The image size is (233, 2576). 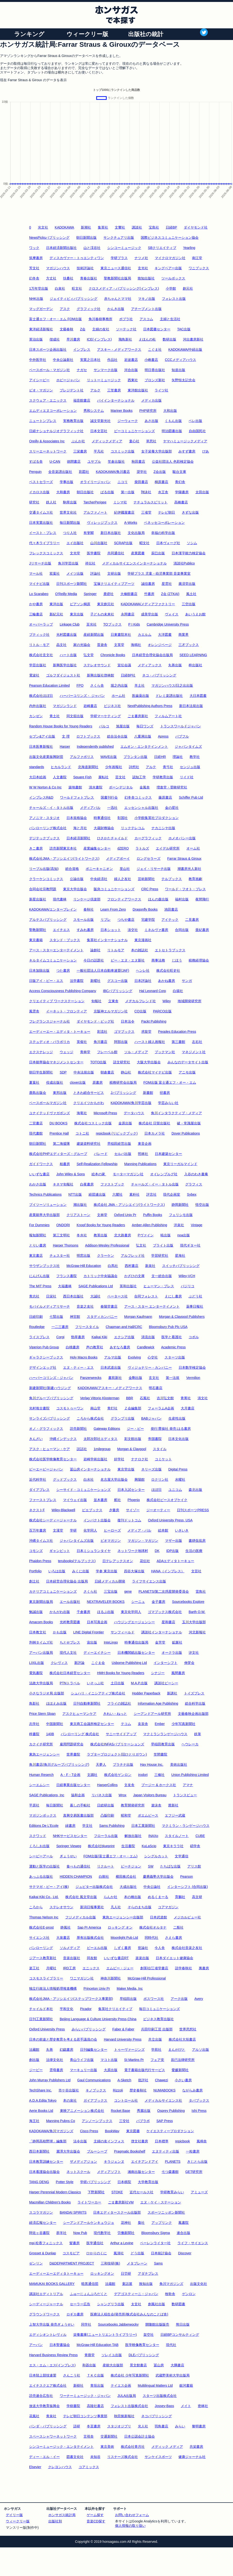 I want to click on ネクストF, so click(x=37, y=1510).